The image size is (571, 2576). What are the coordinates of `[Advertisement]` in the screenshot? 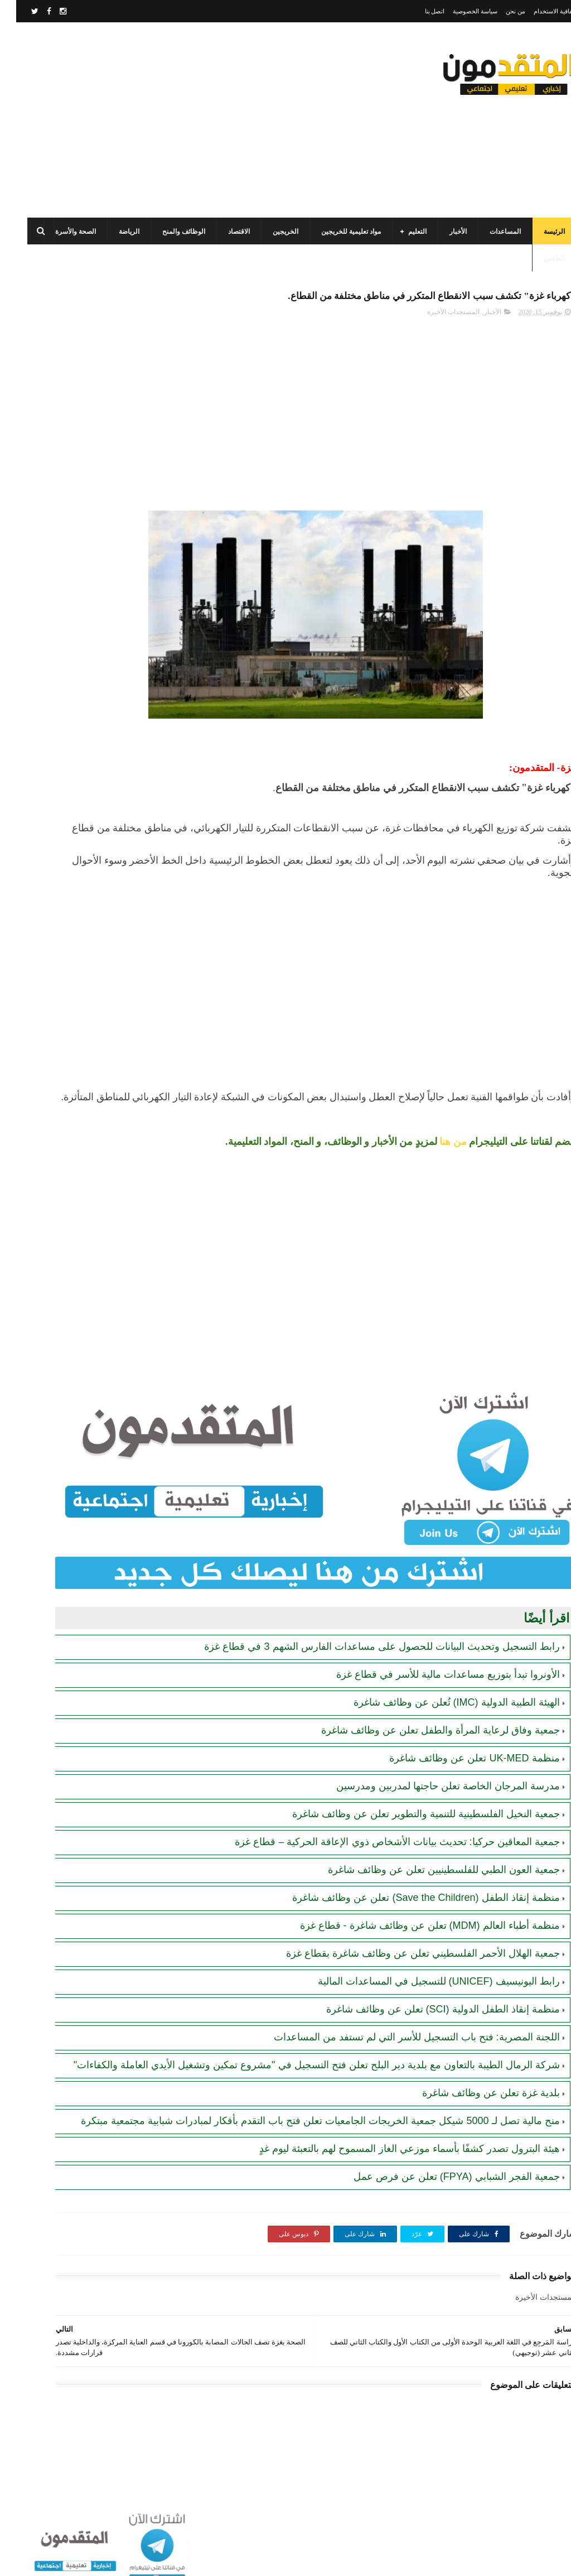 It's located at (214, 120).